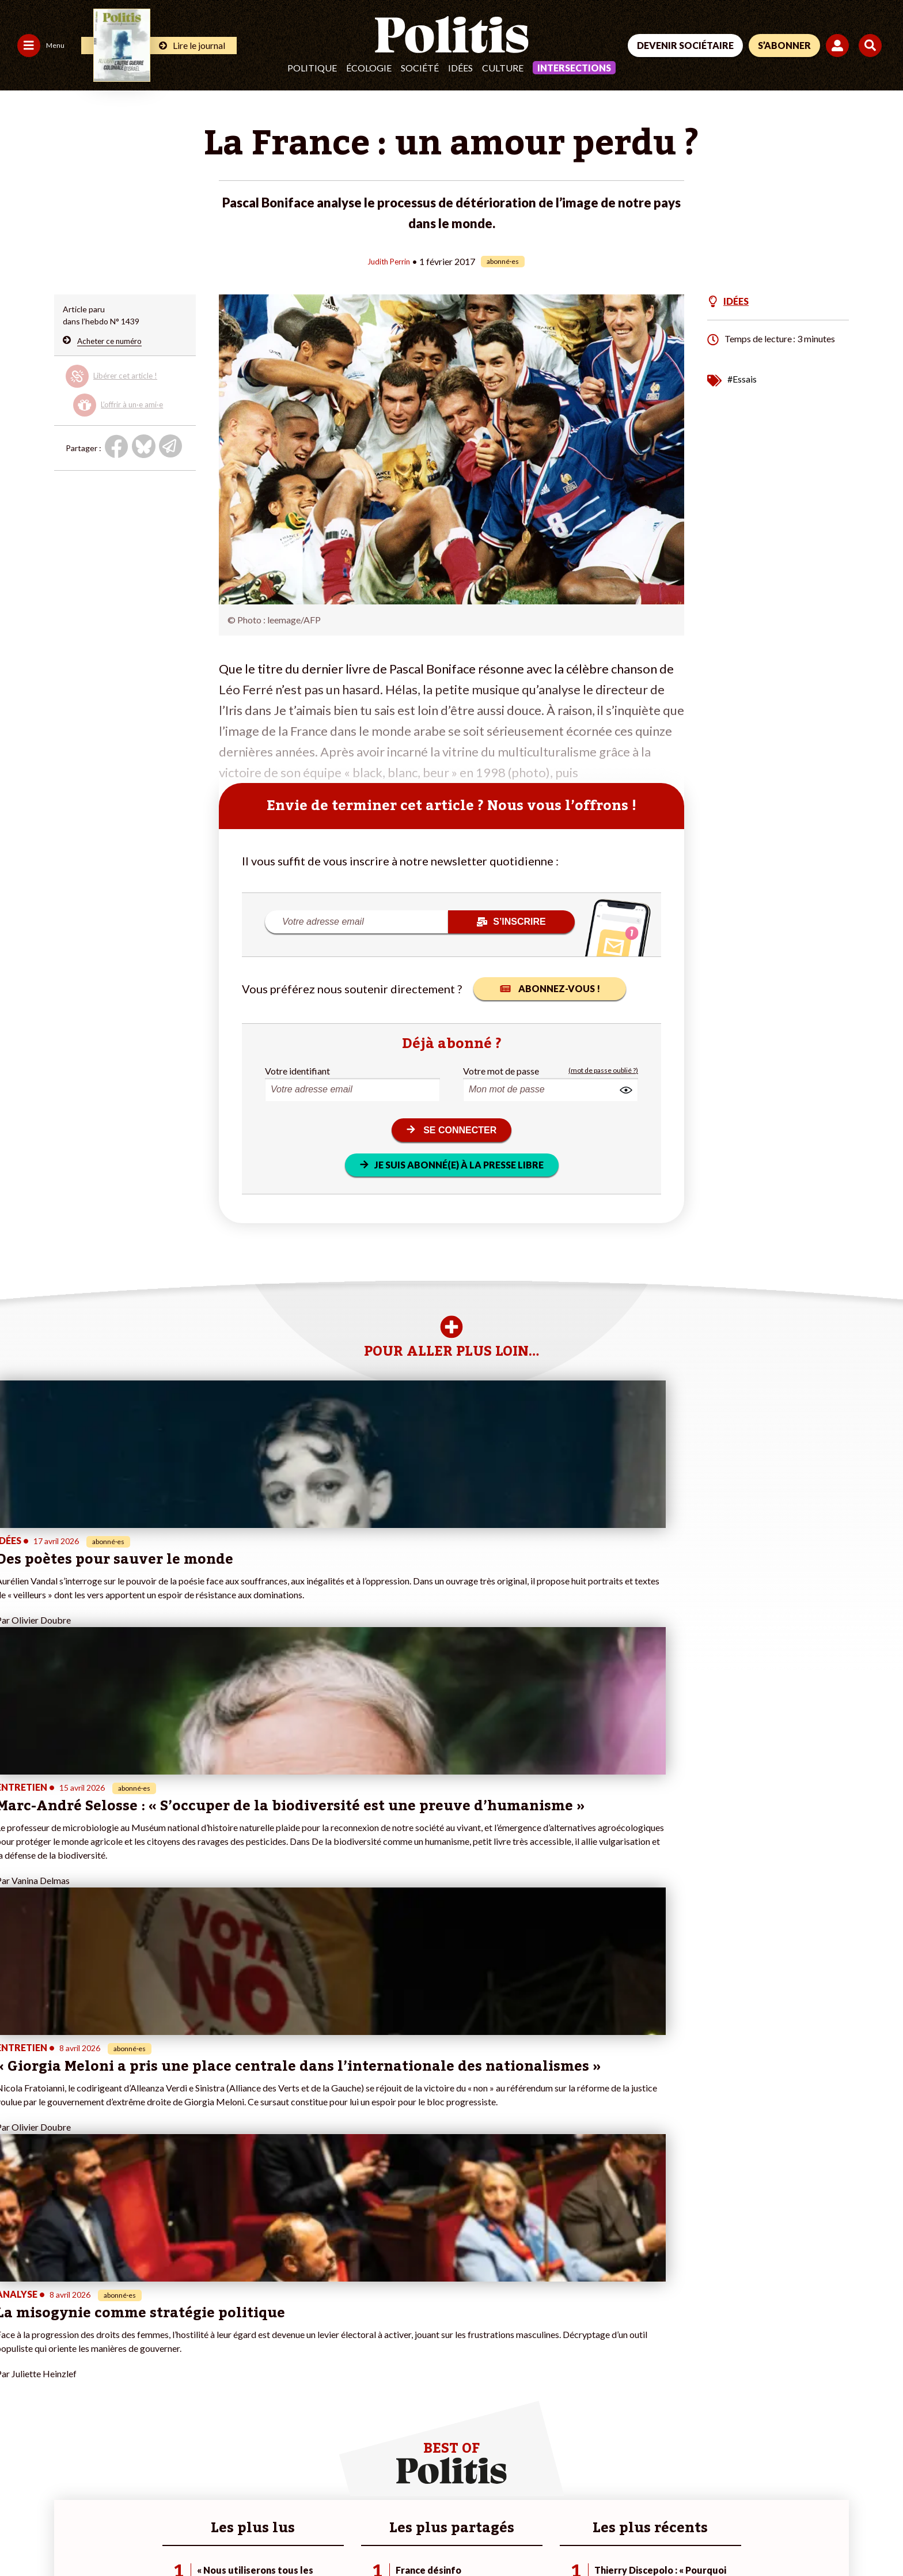  I want to click on Éducation, so click(93, 2380).